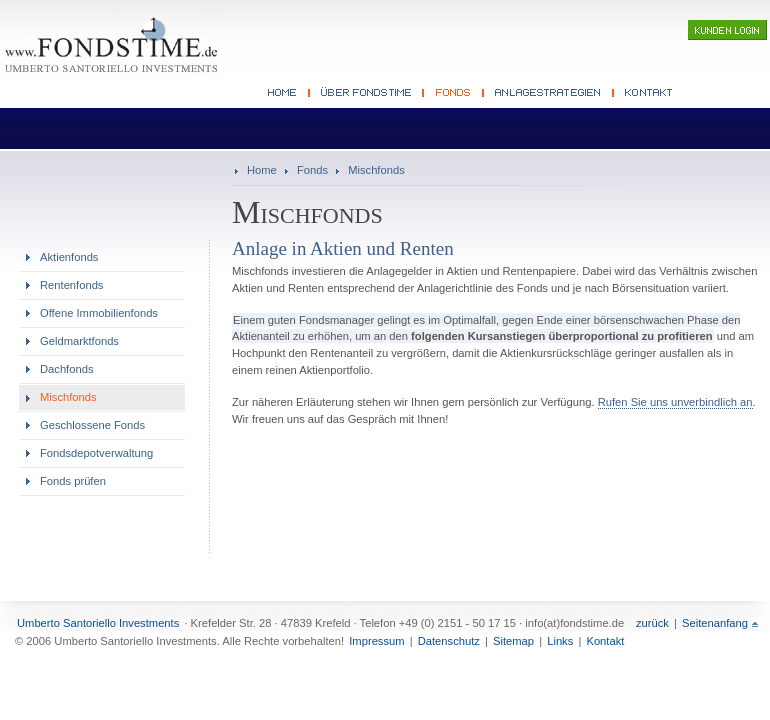  Describe the element at coordinates (79, 341) in the screenshot. I see `Geldmarktfonds` at that location.